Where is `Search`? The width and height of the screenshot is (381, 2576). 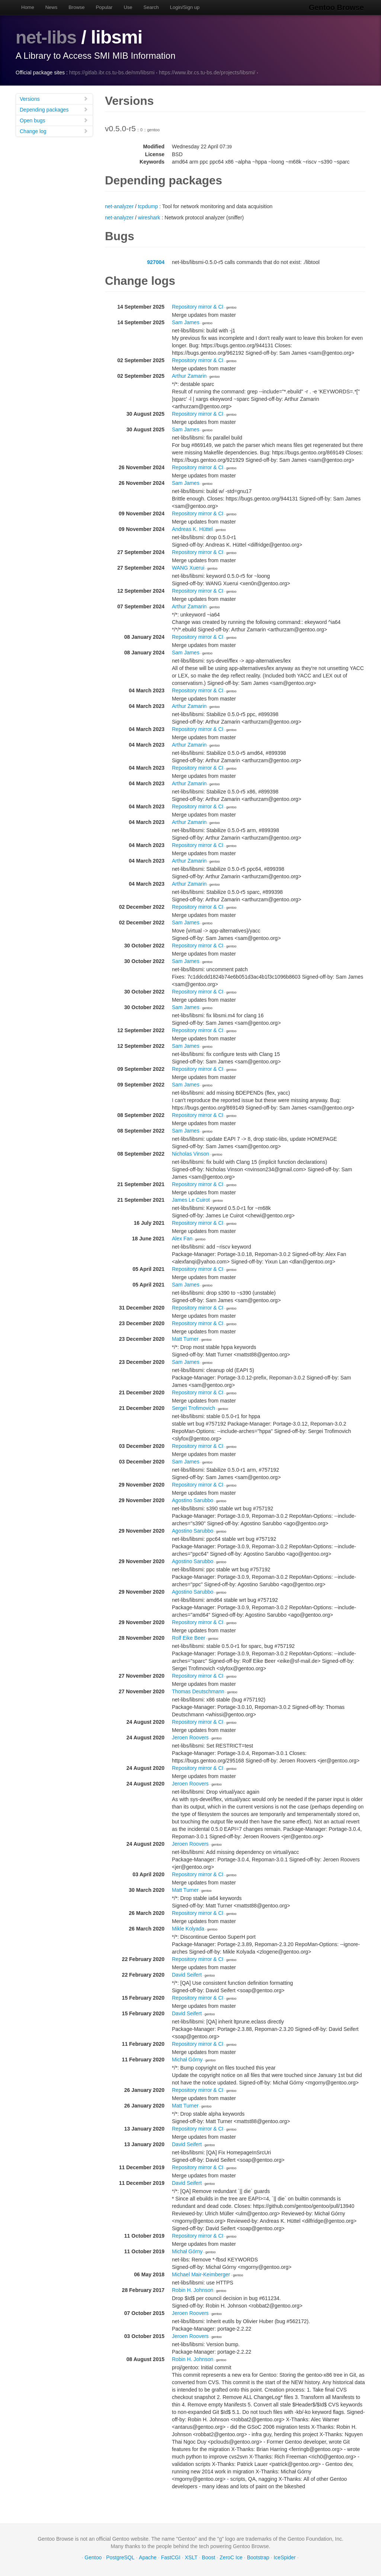
Search is located at coordinates (151, 7).